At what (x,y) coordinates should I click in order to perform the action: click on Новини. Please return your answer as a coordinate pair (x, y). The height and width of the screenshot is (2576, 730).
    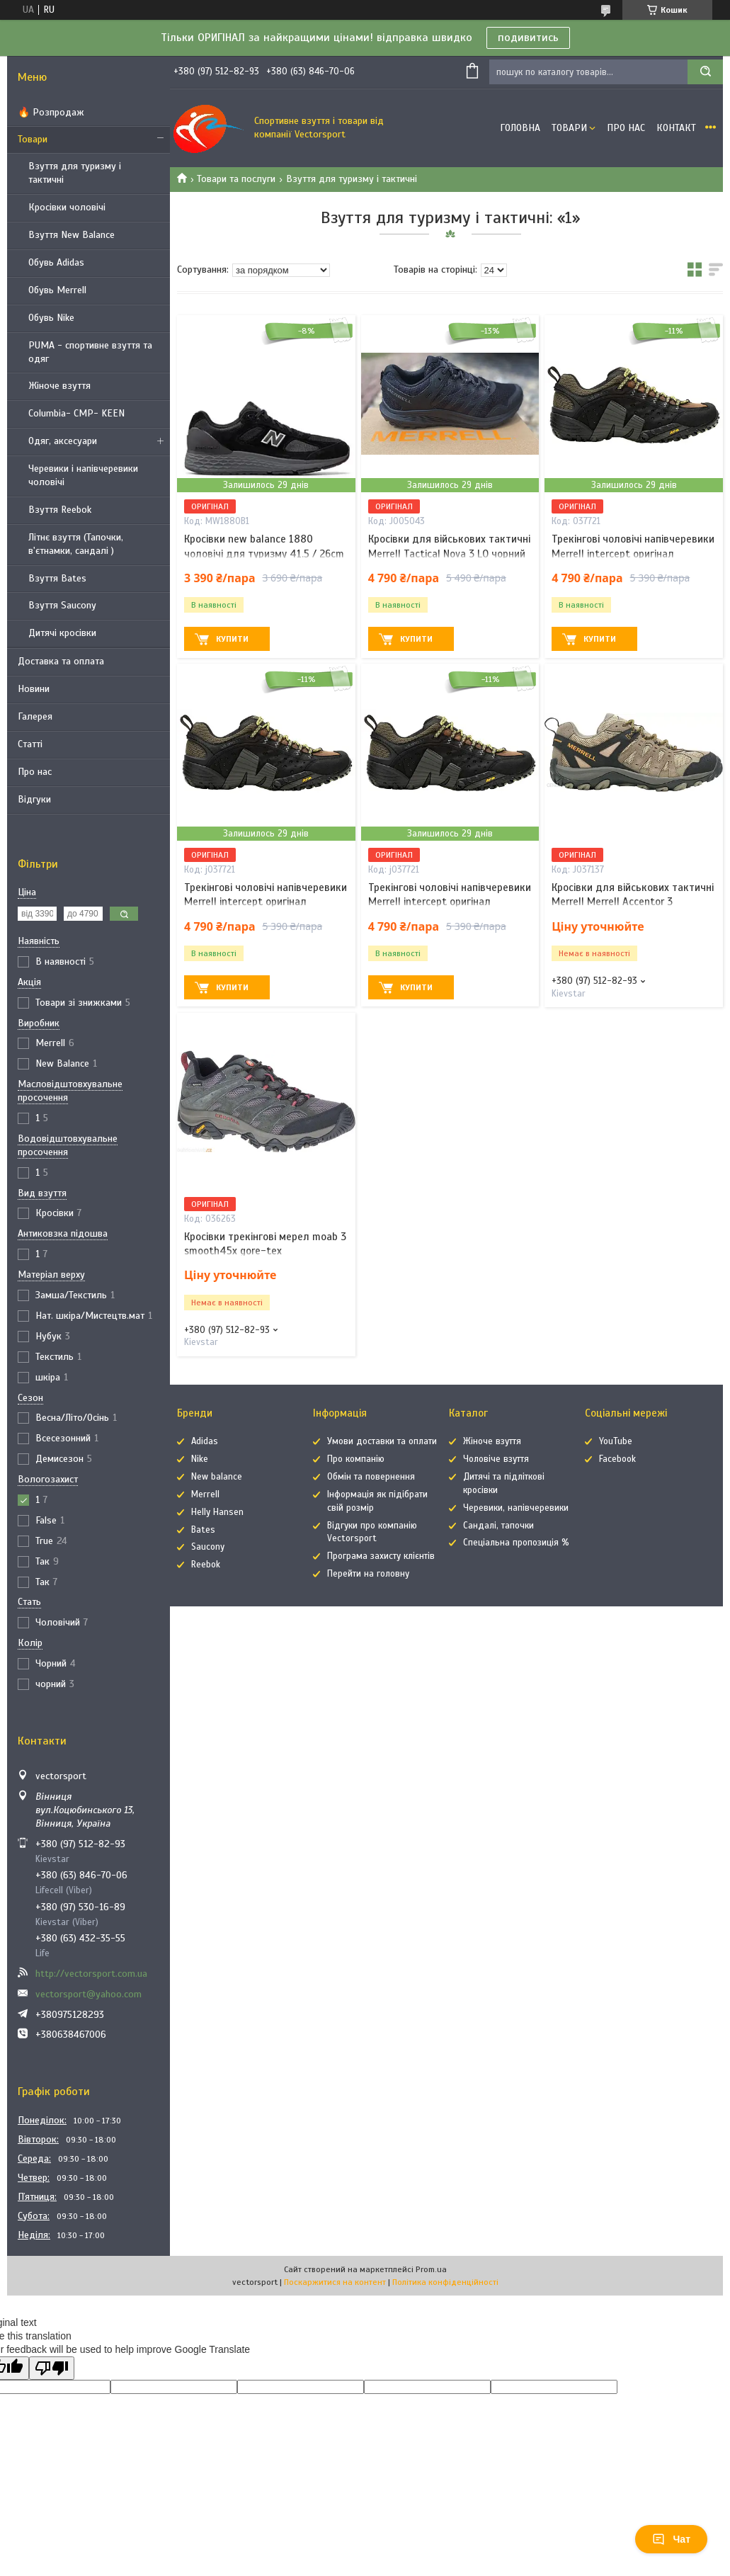
    Looking at the image, I should click on (34, 689).